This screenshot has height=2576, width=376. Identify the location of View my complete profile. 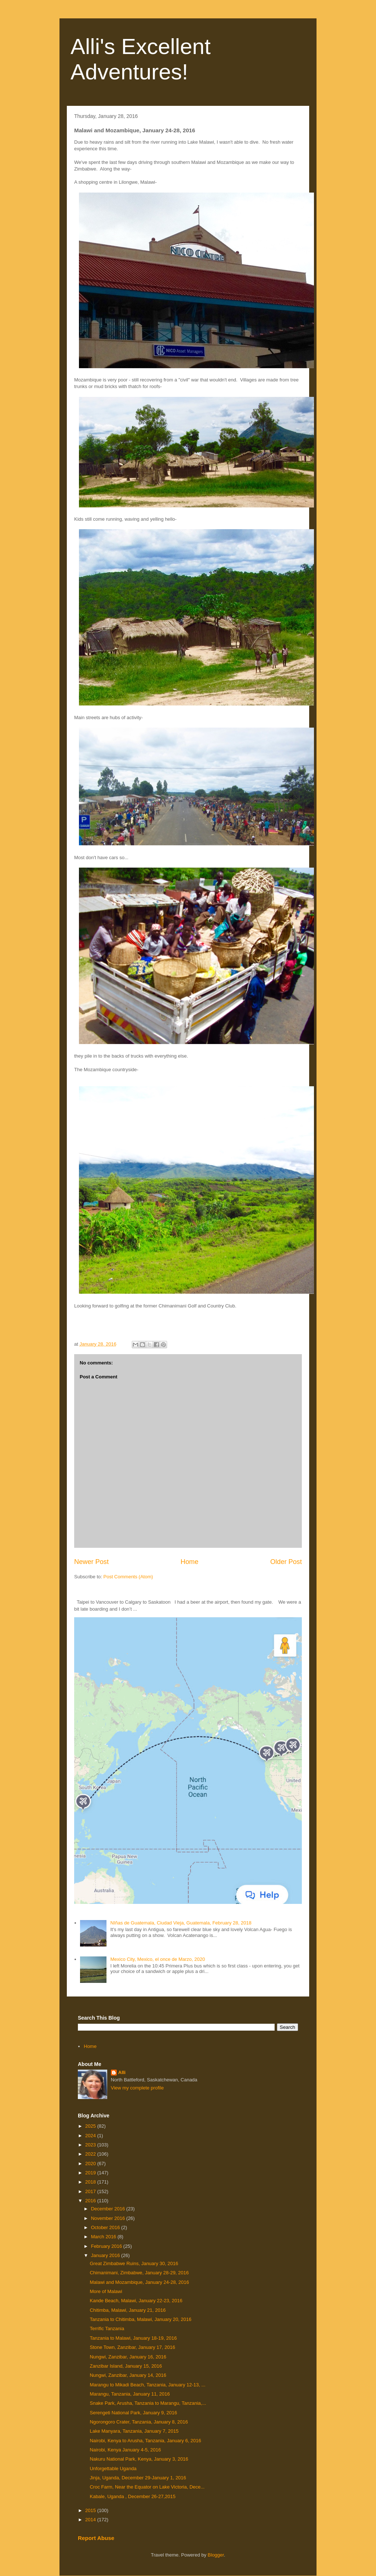
(137, 2088).